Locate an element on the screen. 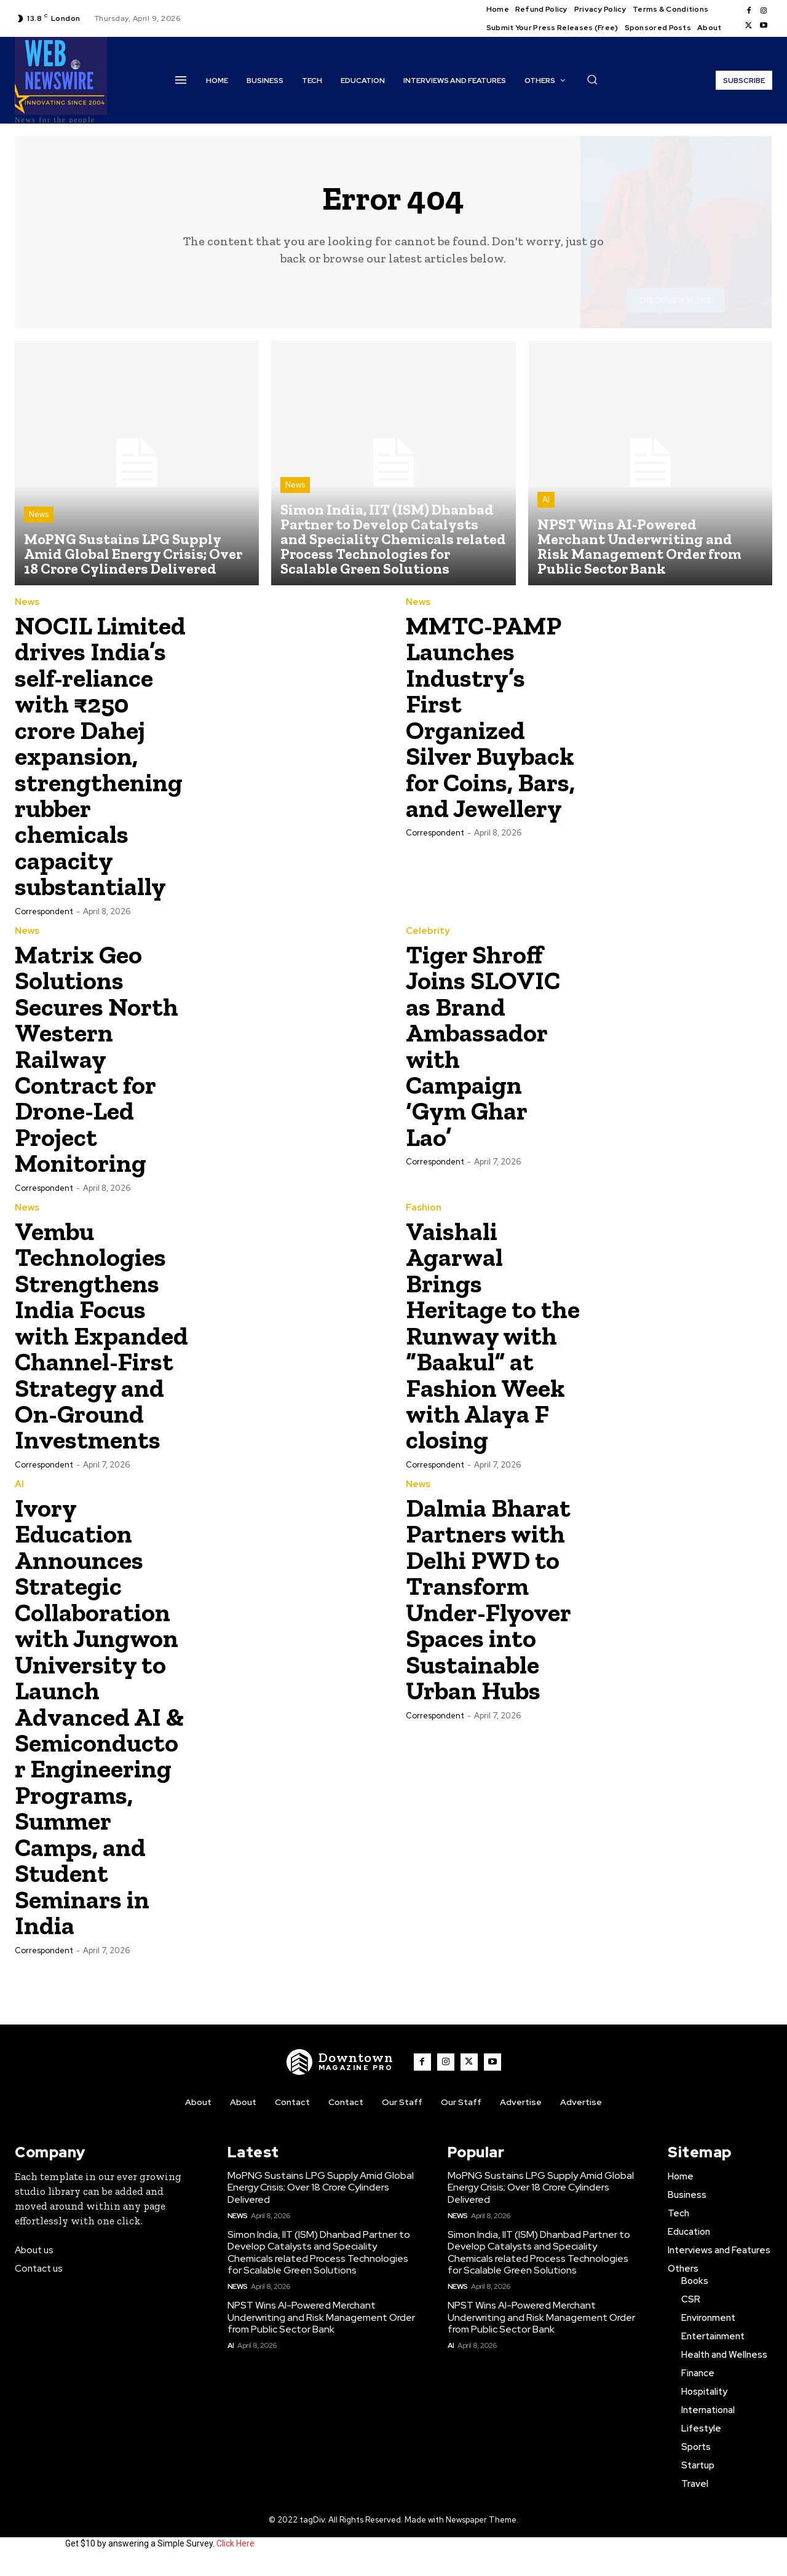 The width and height of the screenshot is (787, 2576). MMTC-PAMP Launches Industry’s First Organized Silver Buyback for Coins, Bars, and Jewellery is located at coordinates (491, 716).